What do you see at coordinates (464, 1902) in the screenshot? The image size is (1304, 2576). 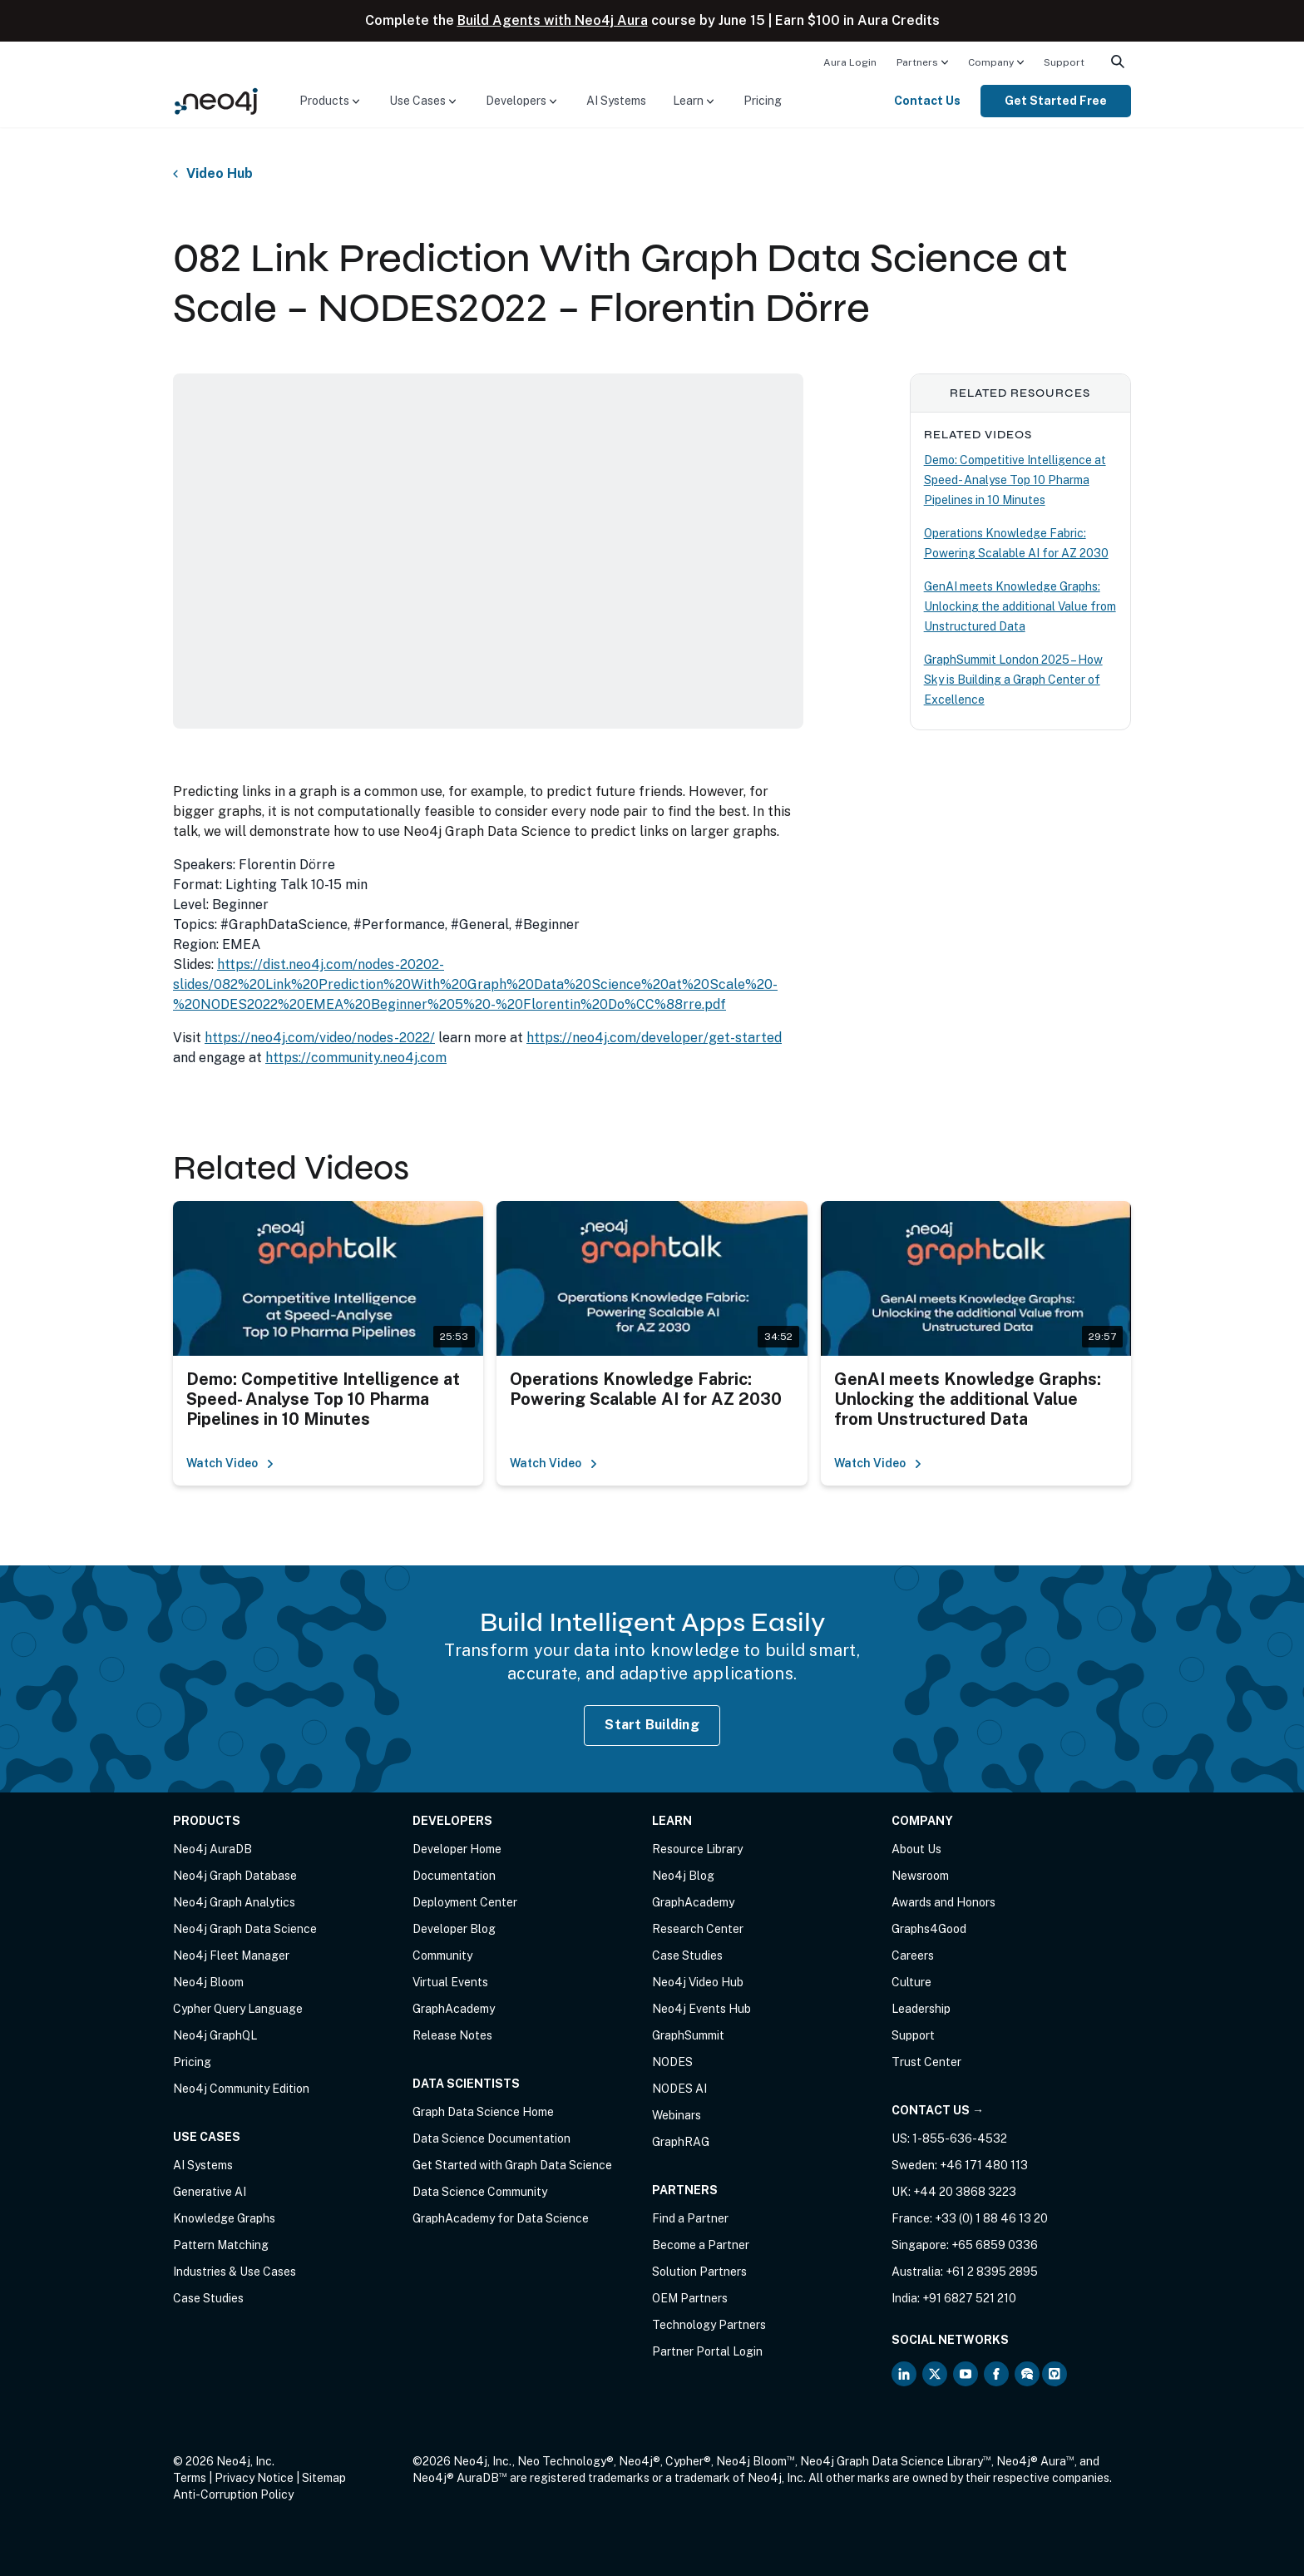 I see `Deployment Center` at bounding box center [464, 1902].